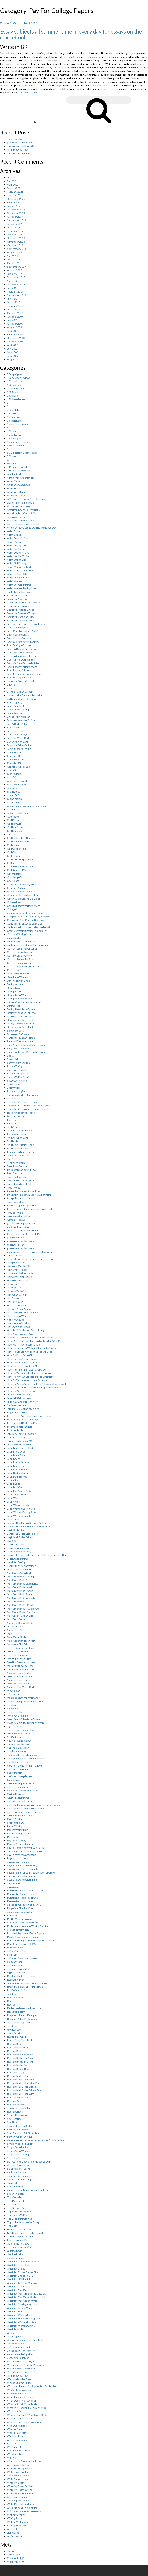  I want to click on Websites That Write Papers For You For Free, so click(32, 2386).